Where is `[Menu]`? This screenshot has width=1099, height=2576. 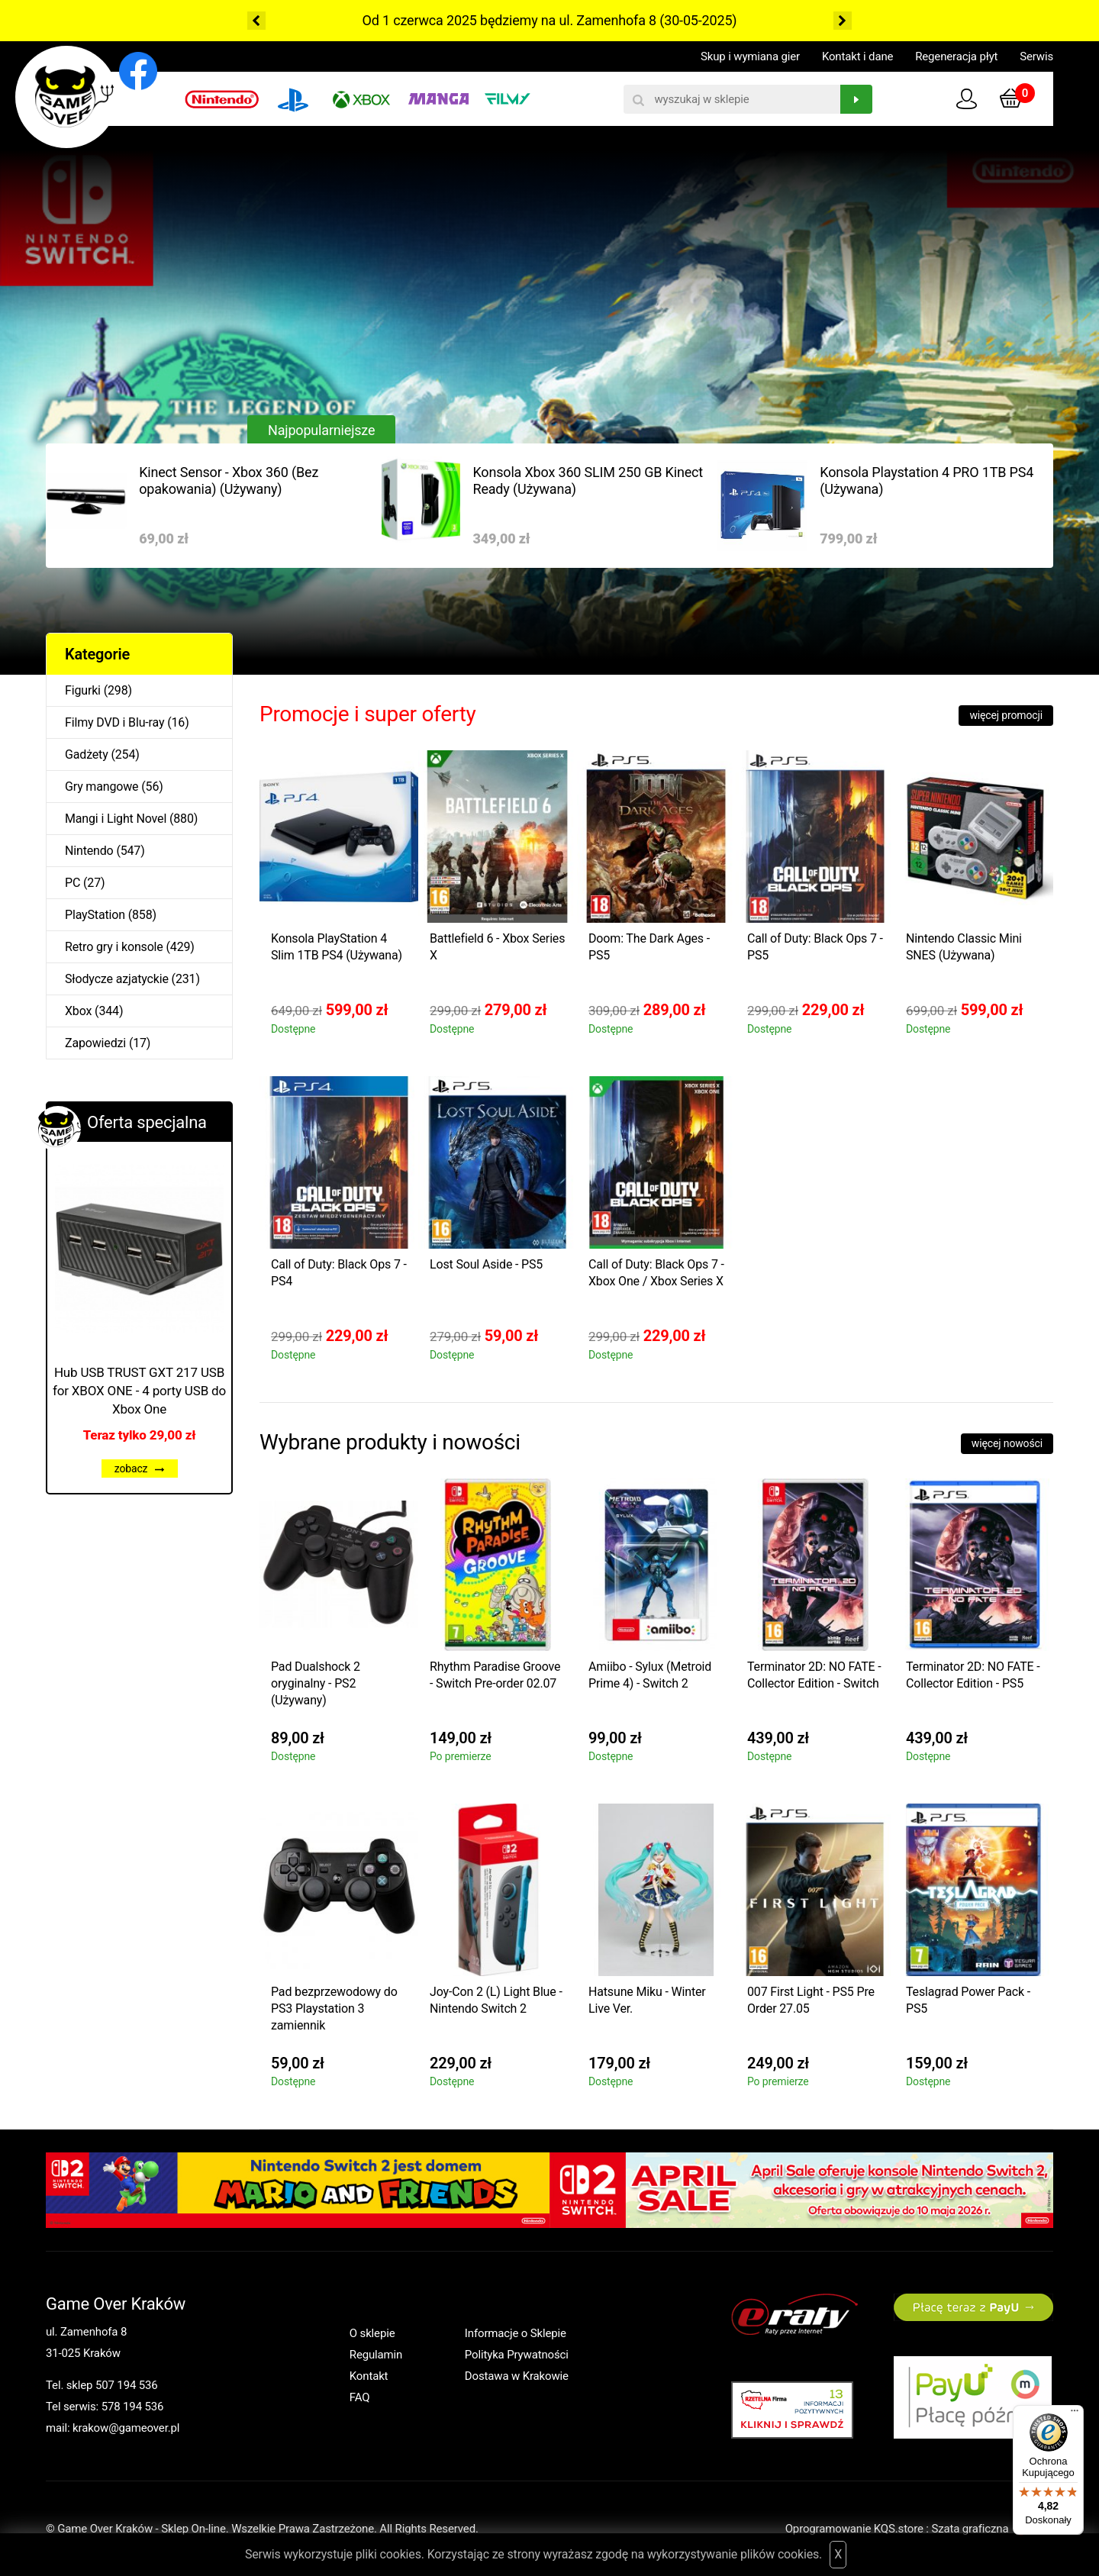
[Menu] is located at coordinates (1074, 2414).